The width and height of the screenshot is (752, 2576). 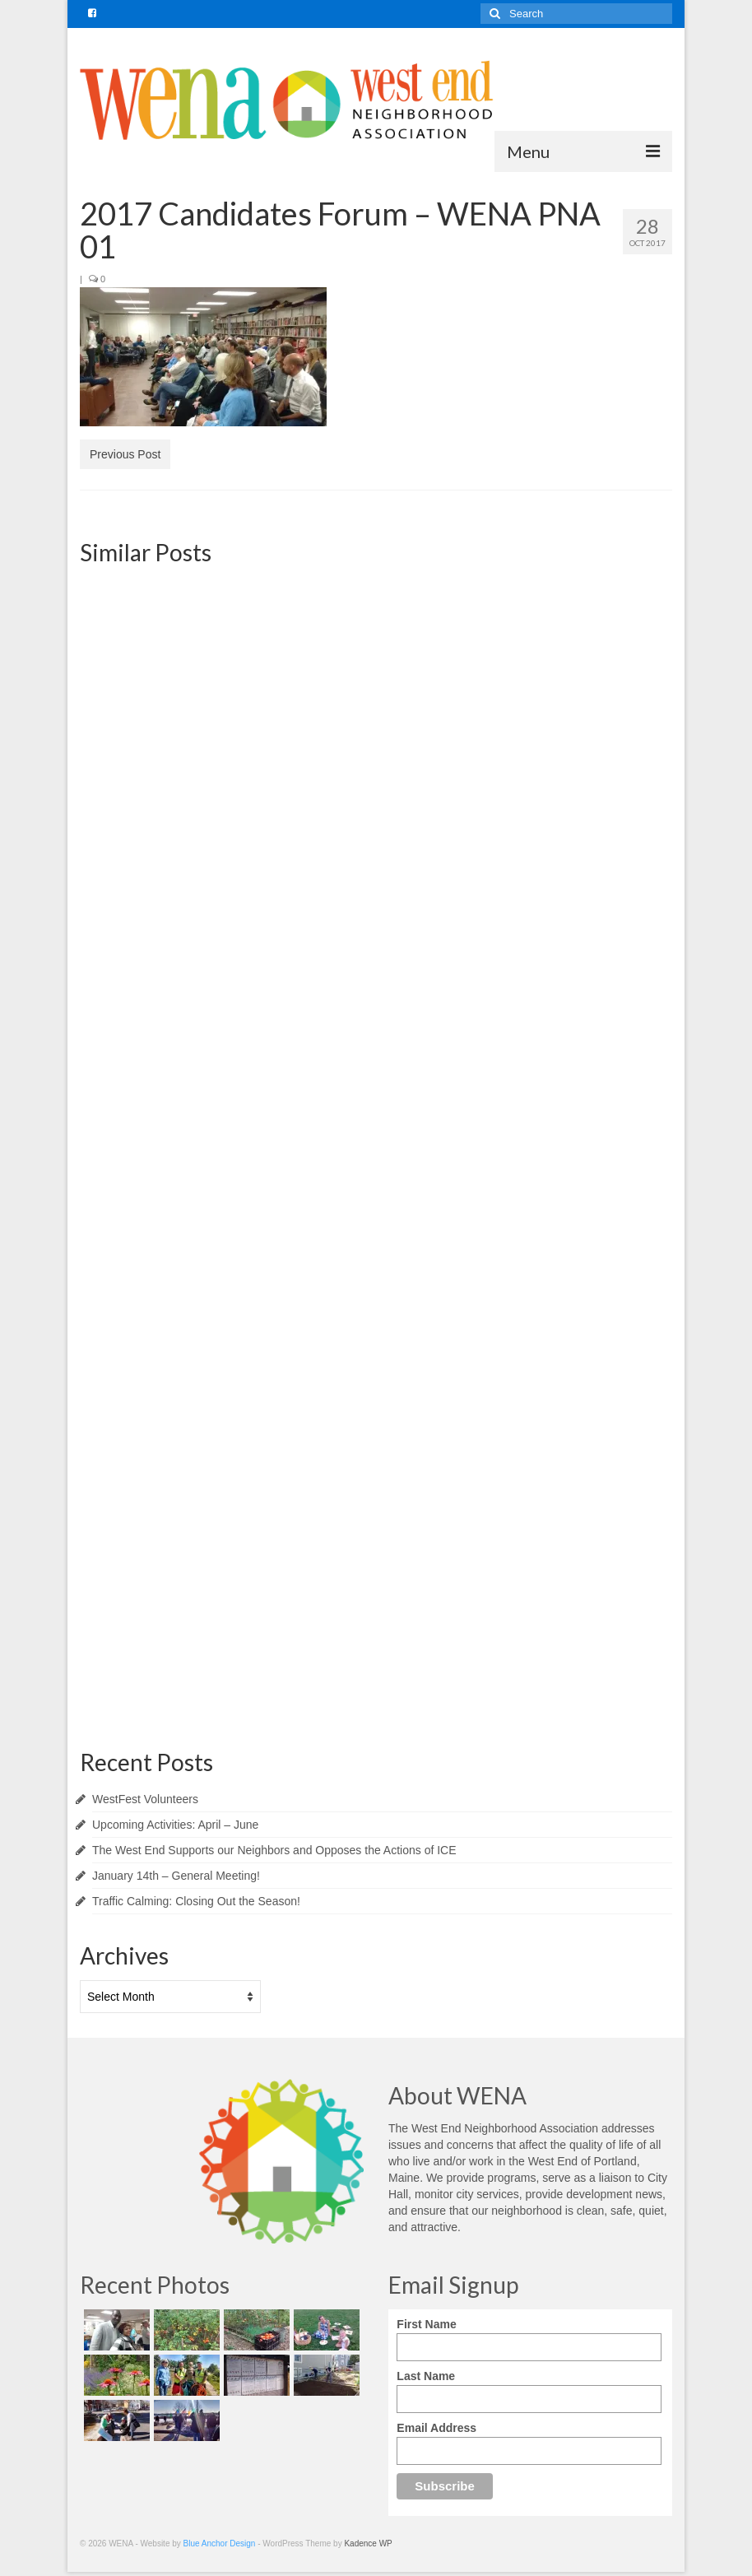 I want to click on First Name, so click(x=426, y=2324).